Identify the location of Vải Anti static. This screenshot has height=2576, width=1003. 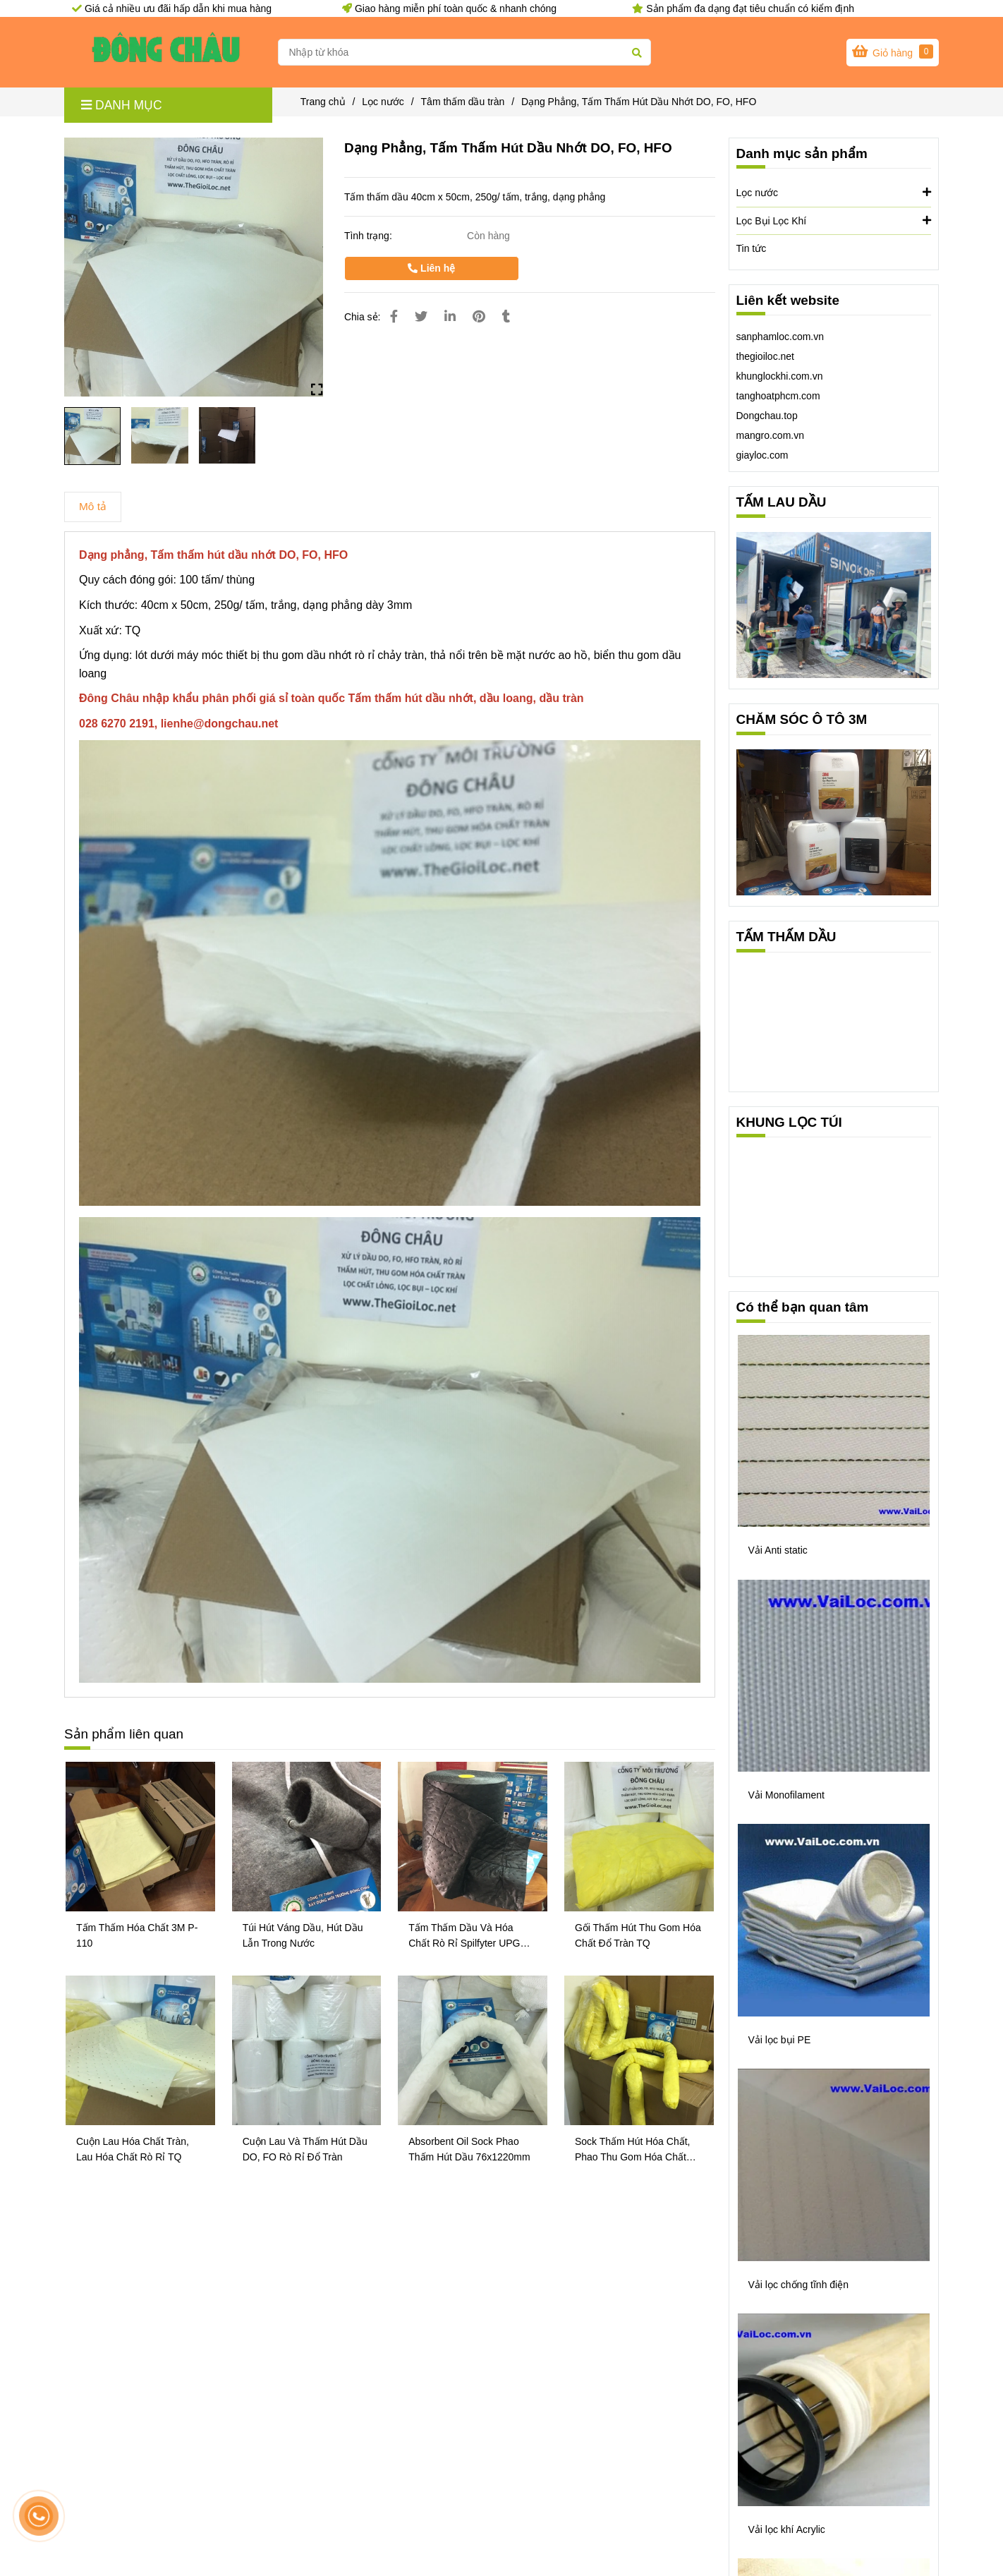
(778, 1550).